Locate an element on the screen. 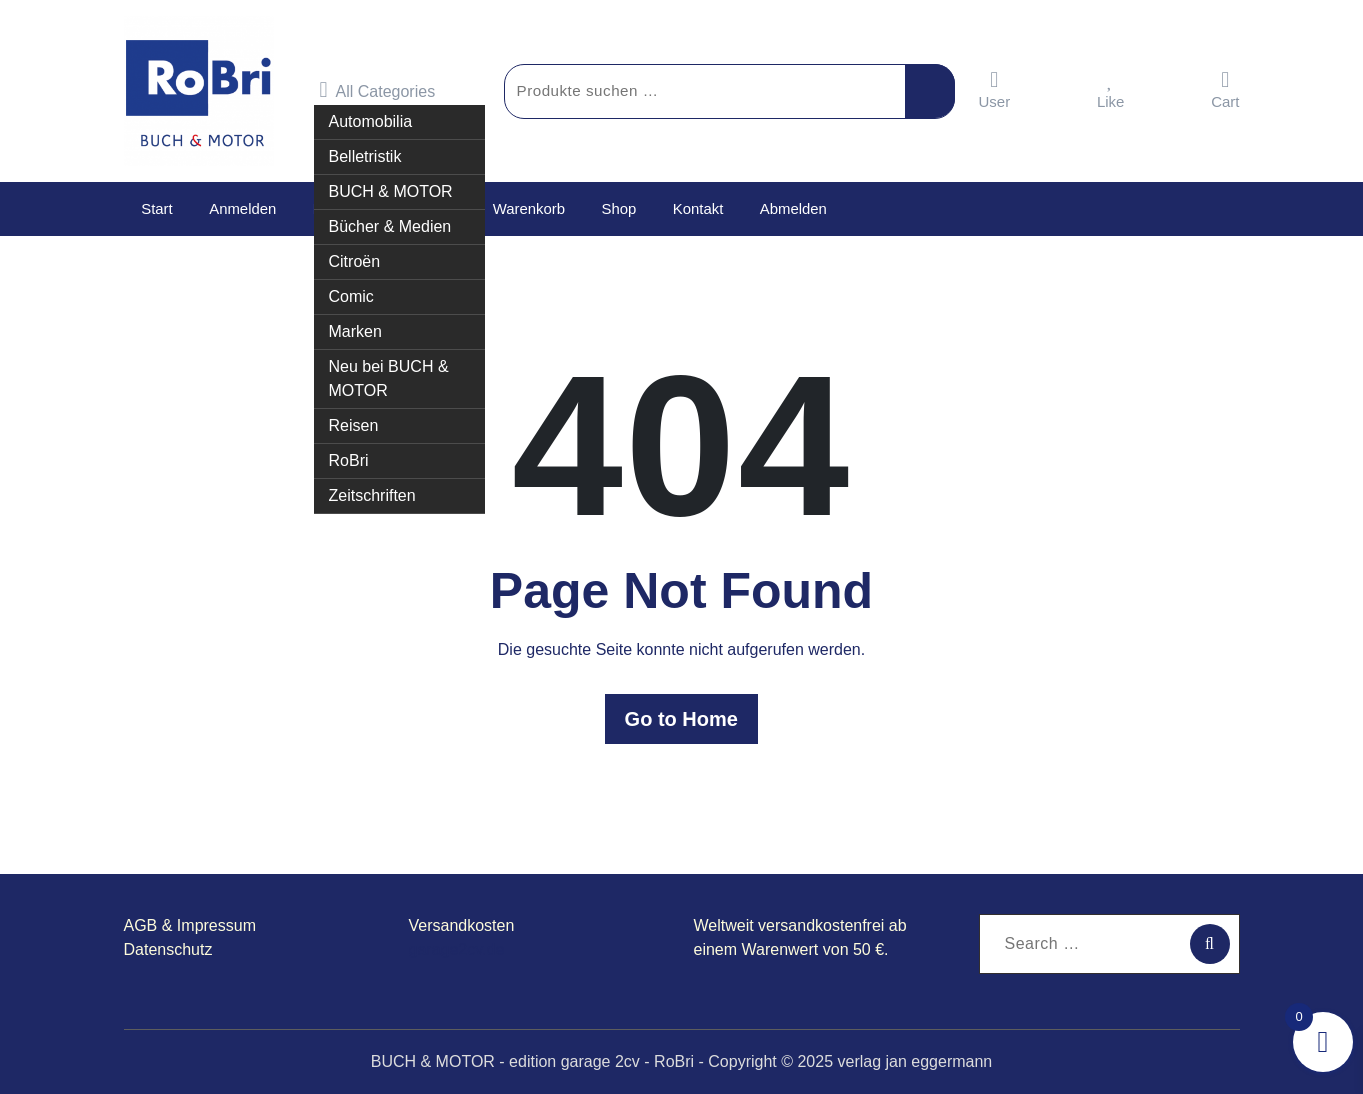 This screenshot has width=1363, height=1094. Bücher & Medien is located at coordinates (390, 226).